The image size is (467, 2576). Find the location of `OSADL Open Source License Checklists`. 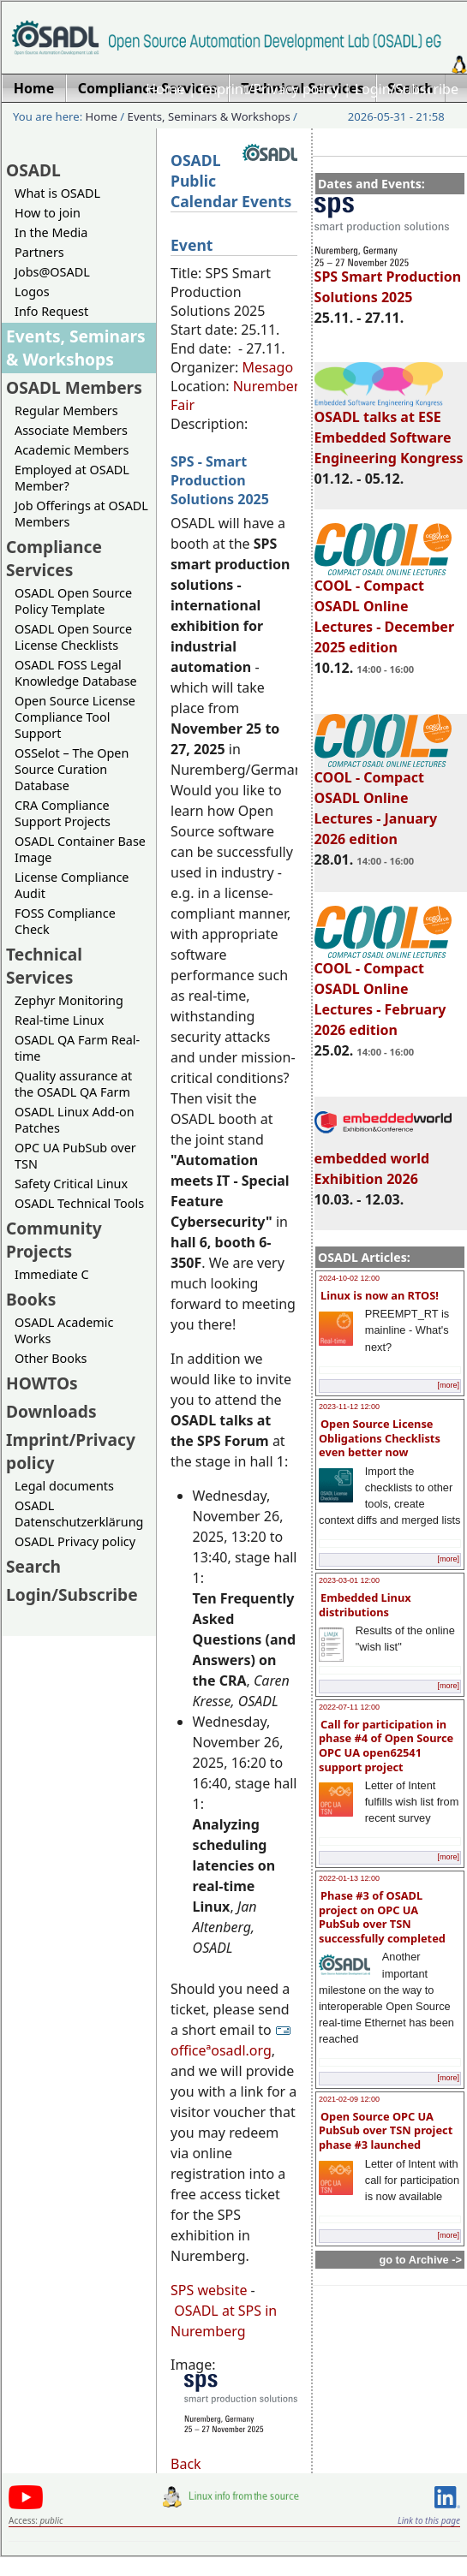

OSADL Open Source License Checklists is located at coordinates (73, 637).